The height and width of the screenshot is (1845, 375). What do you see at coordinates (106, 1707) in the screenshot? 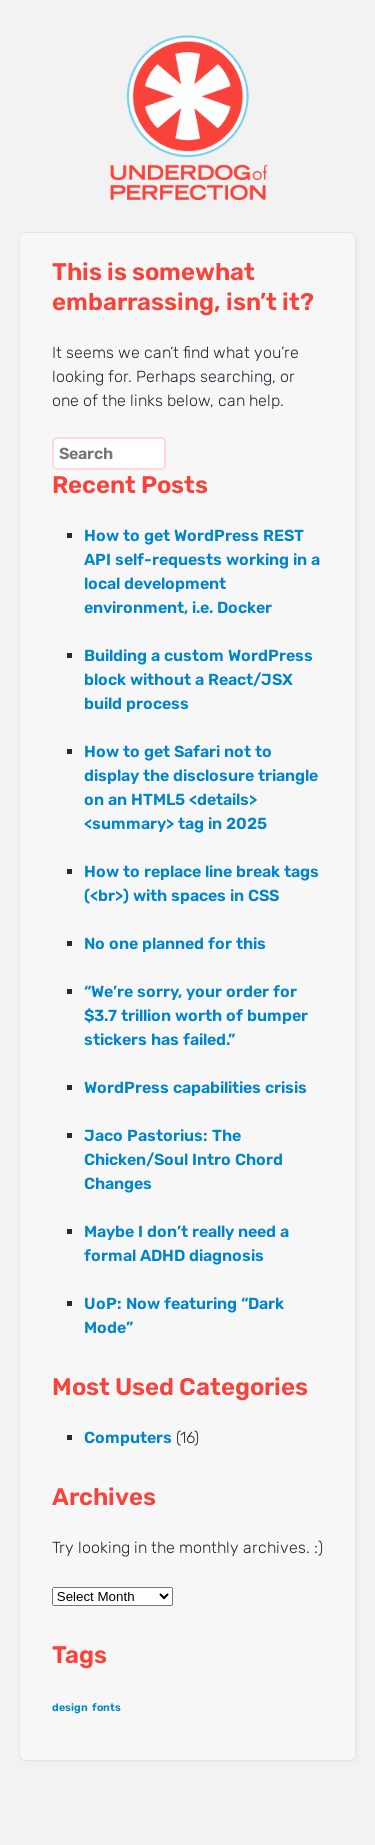
I see `fonts [fonts (1 item)]` at bounding box center [106, 1707].